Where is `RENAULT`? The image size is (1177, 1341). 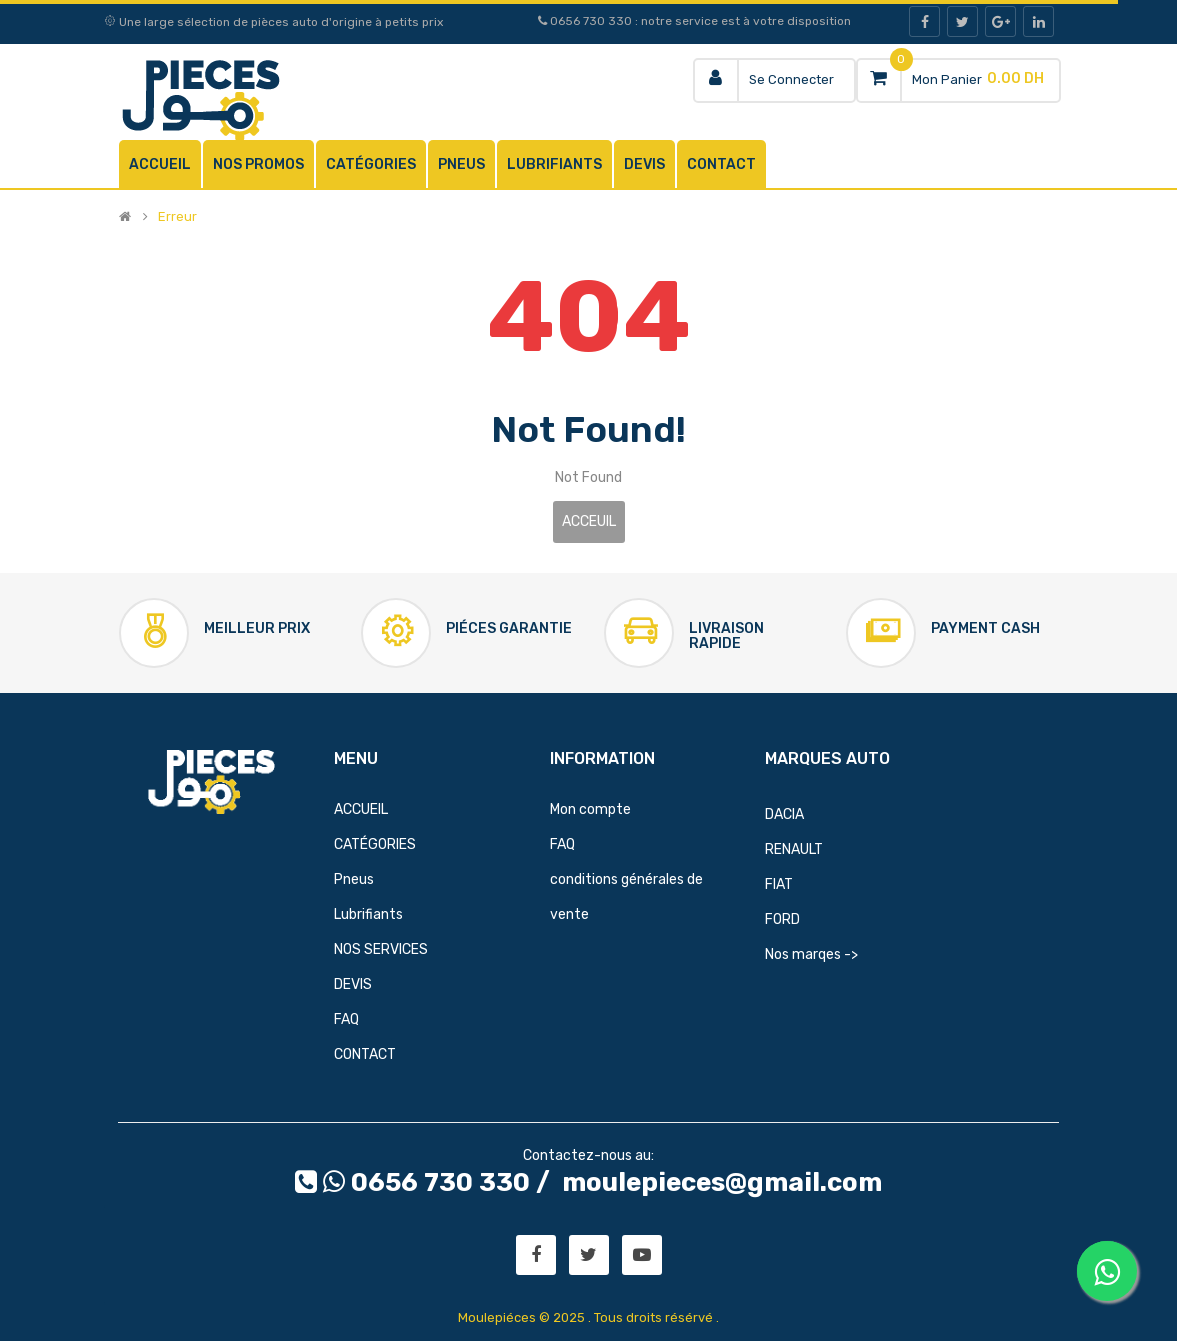 RENAULT is located at coordinates (794, 849).